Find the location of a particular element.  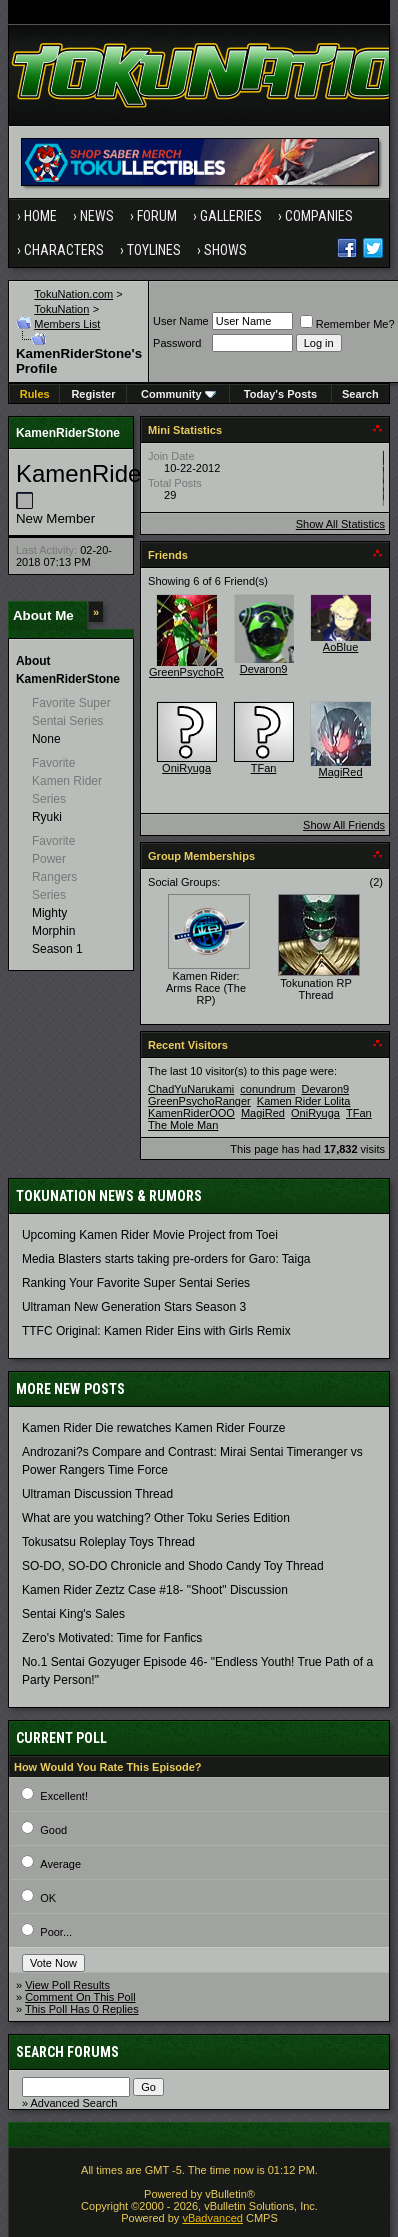

AoBlue is located at coordinates (340, 647).